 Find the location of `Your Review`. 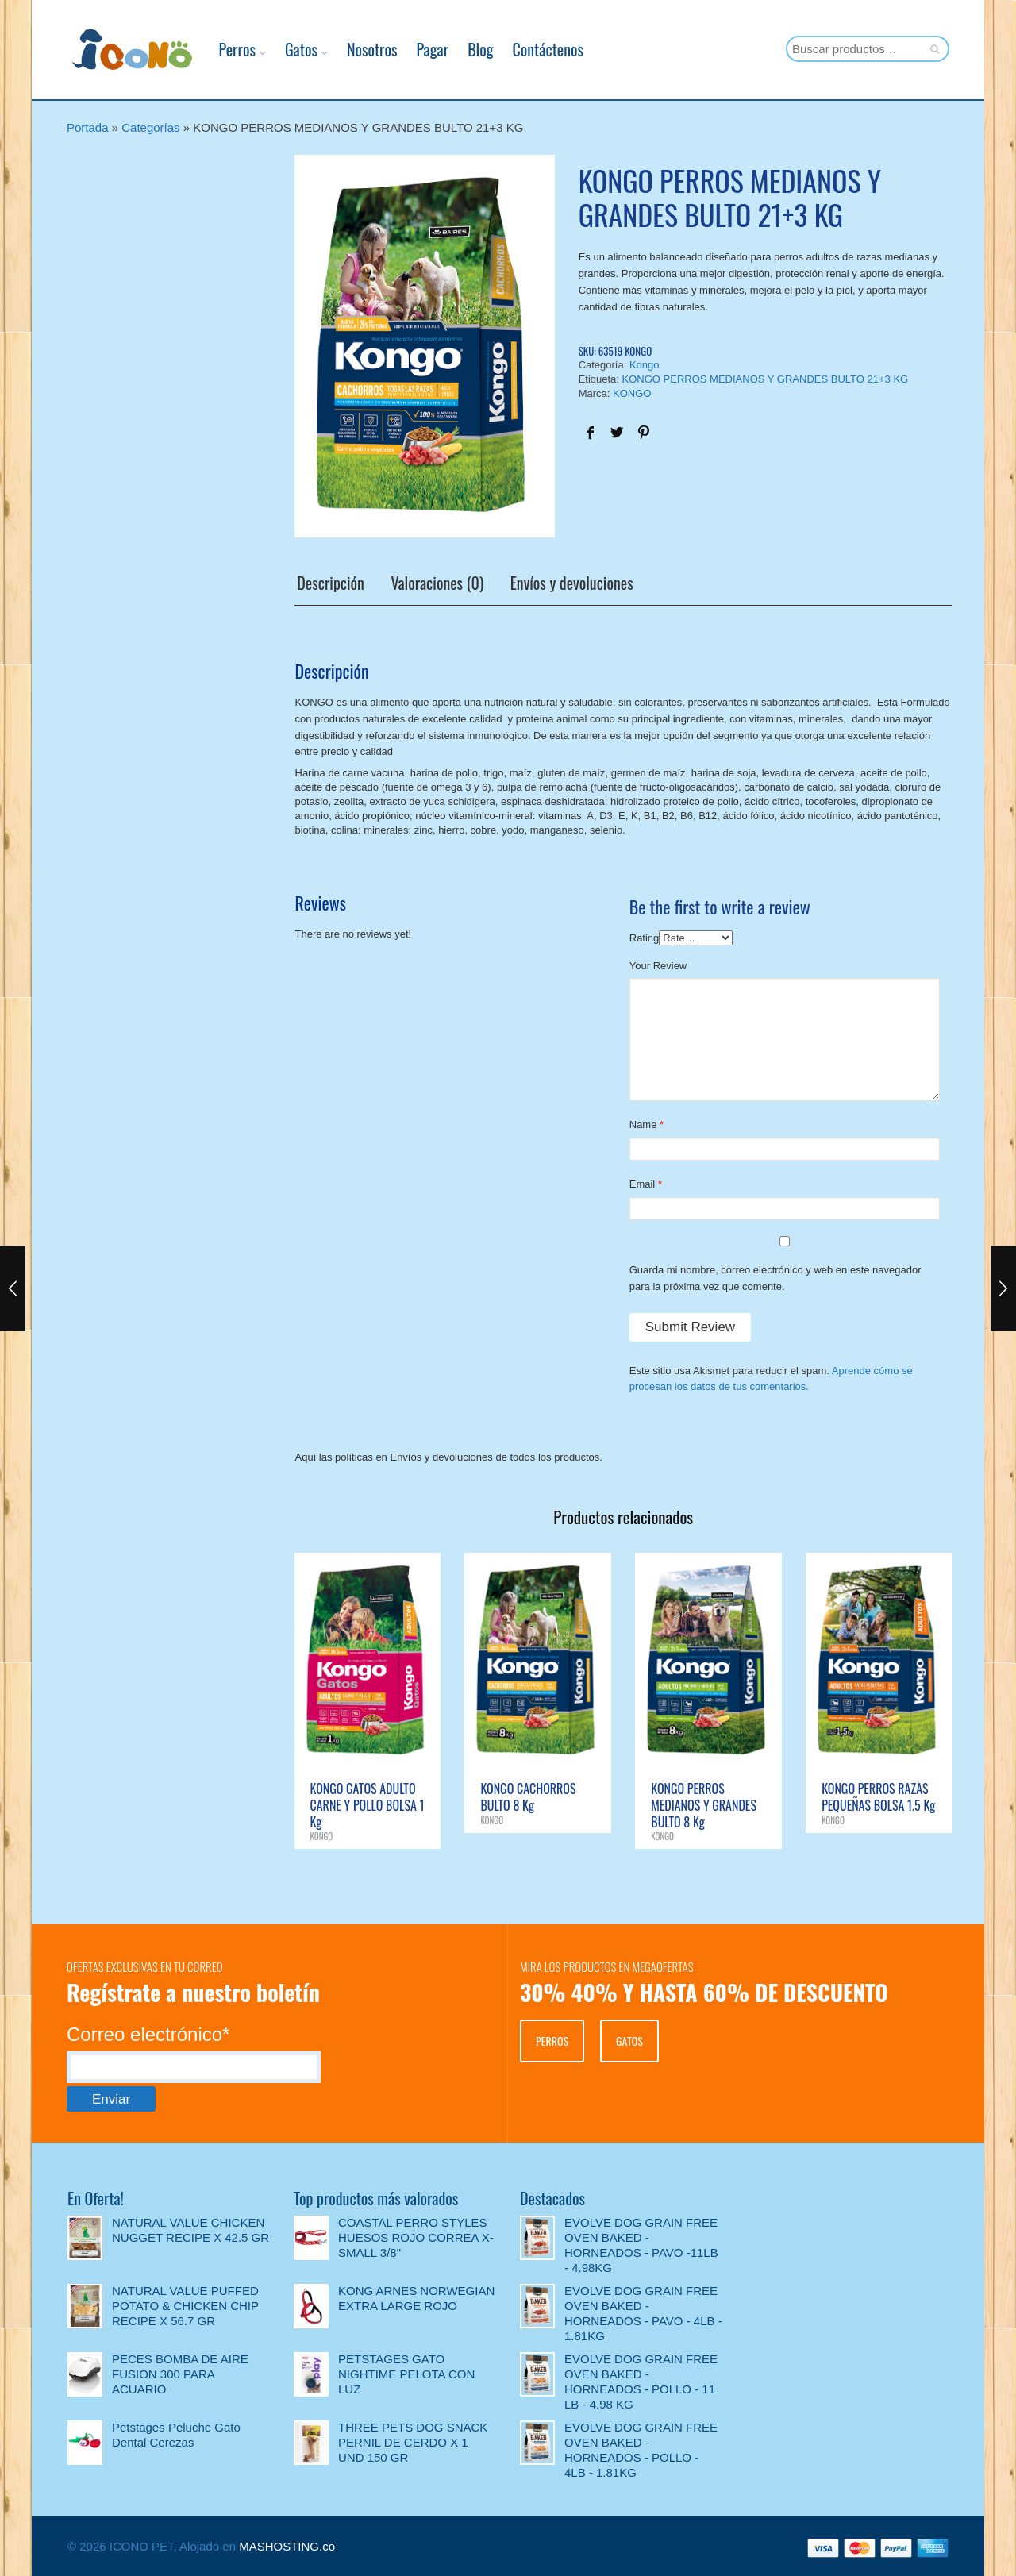

Your Review is located at coordinates (658, 964).